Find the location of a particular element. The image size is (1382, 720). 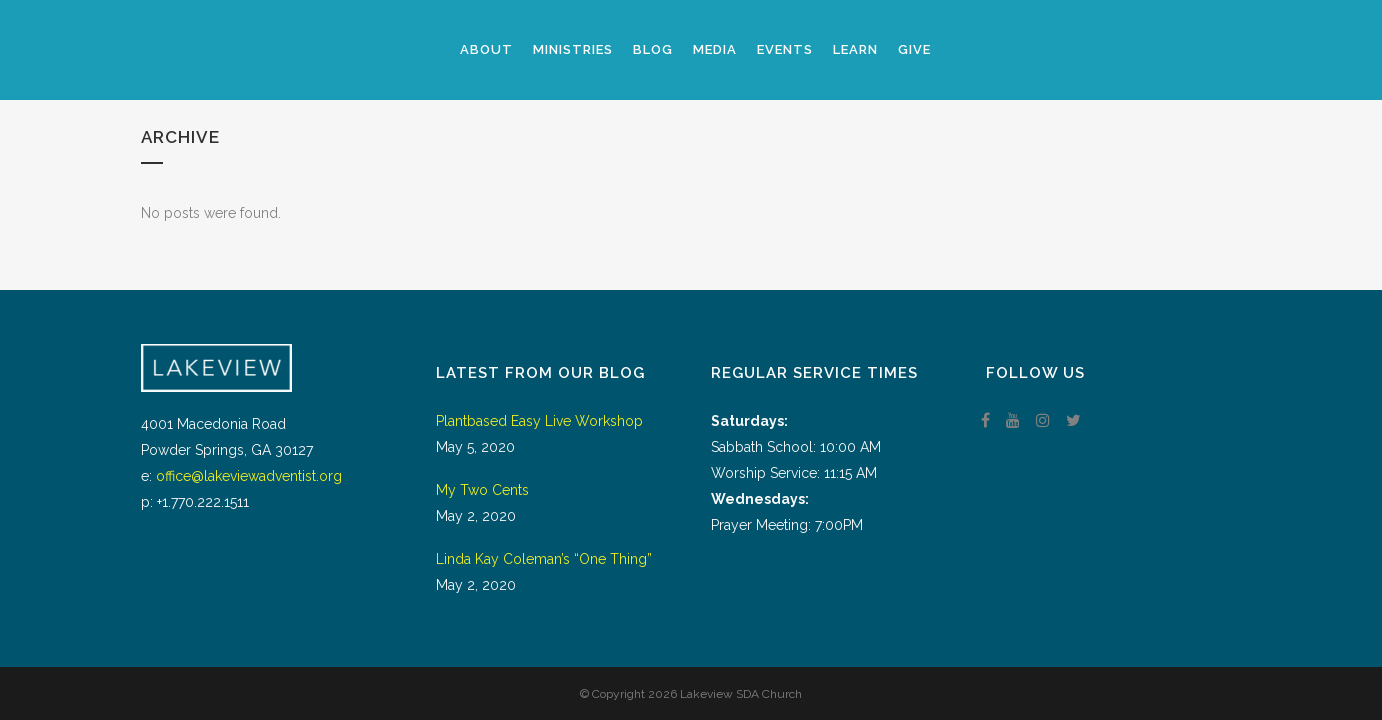

office@lakeviewadventist.org is located at coordinates (249, 476).